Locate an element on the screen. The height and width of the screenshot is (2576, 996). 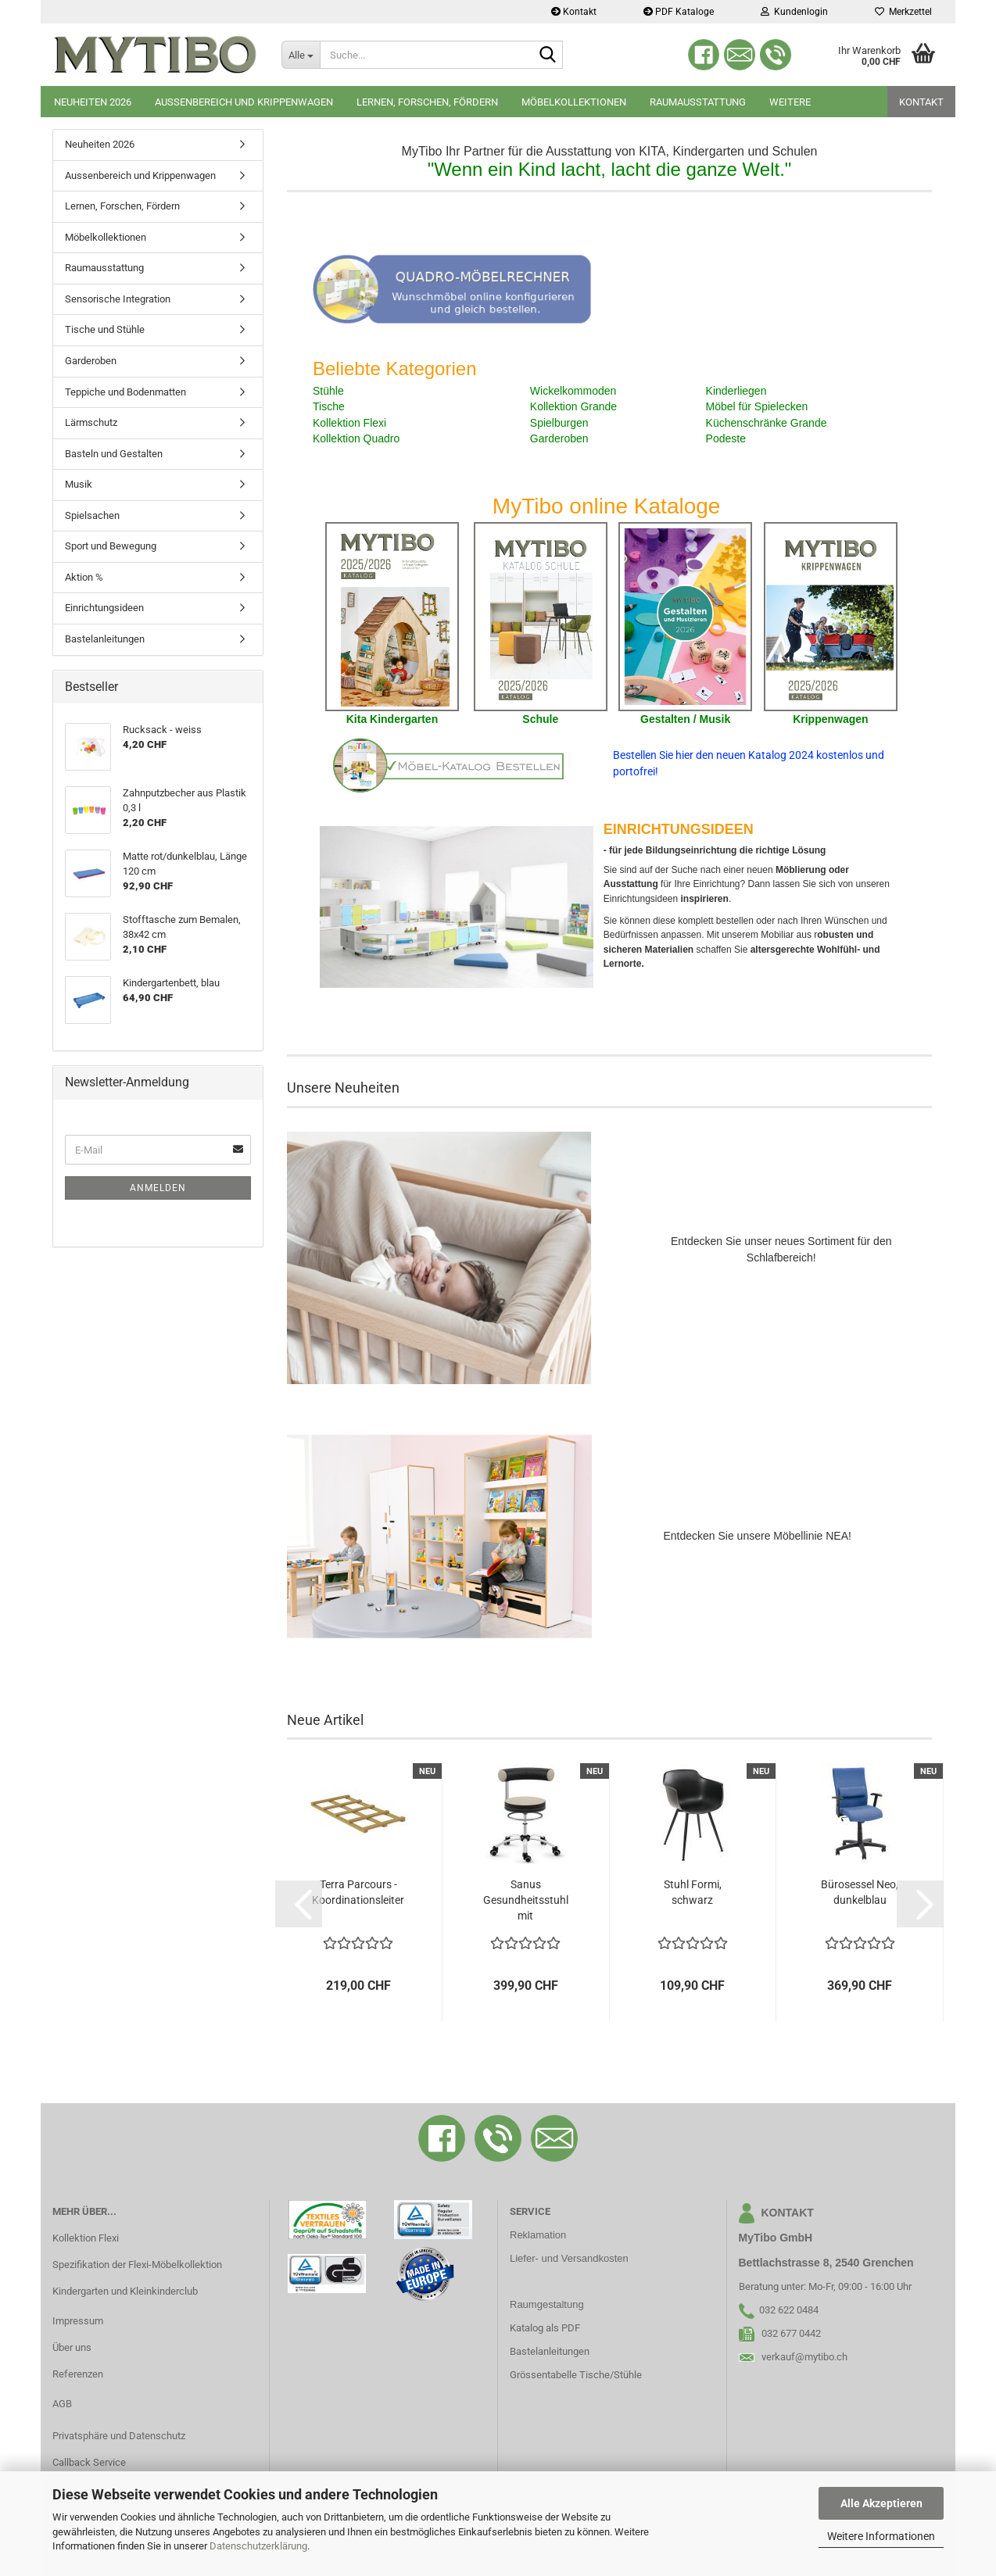
[Suche...] is located at coordinates (300, 55).